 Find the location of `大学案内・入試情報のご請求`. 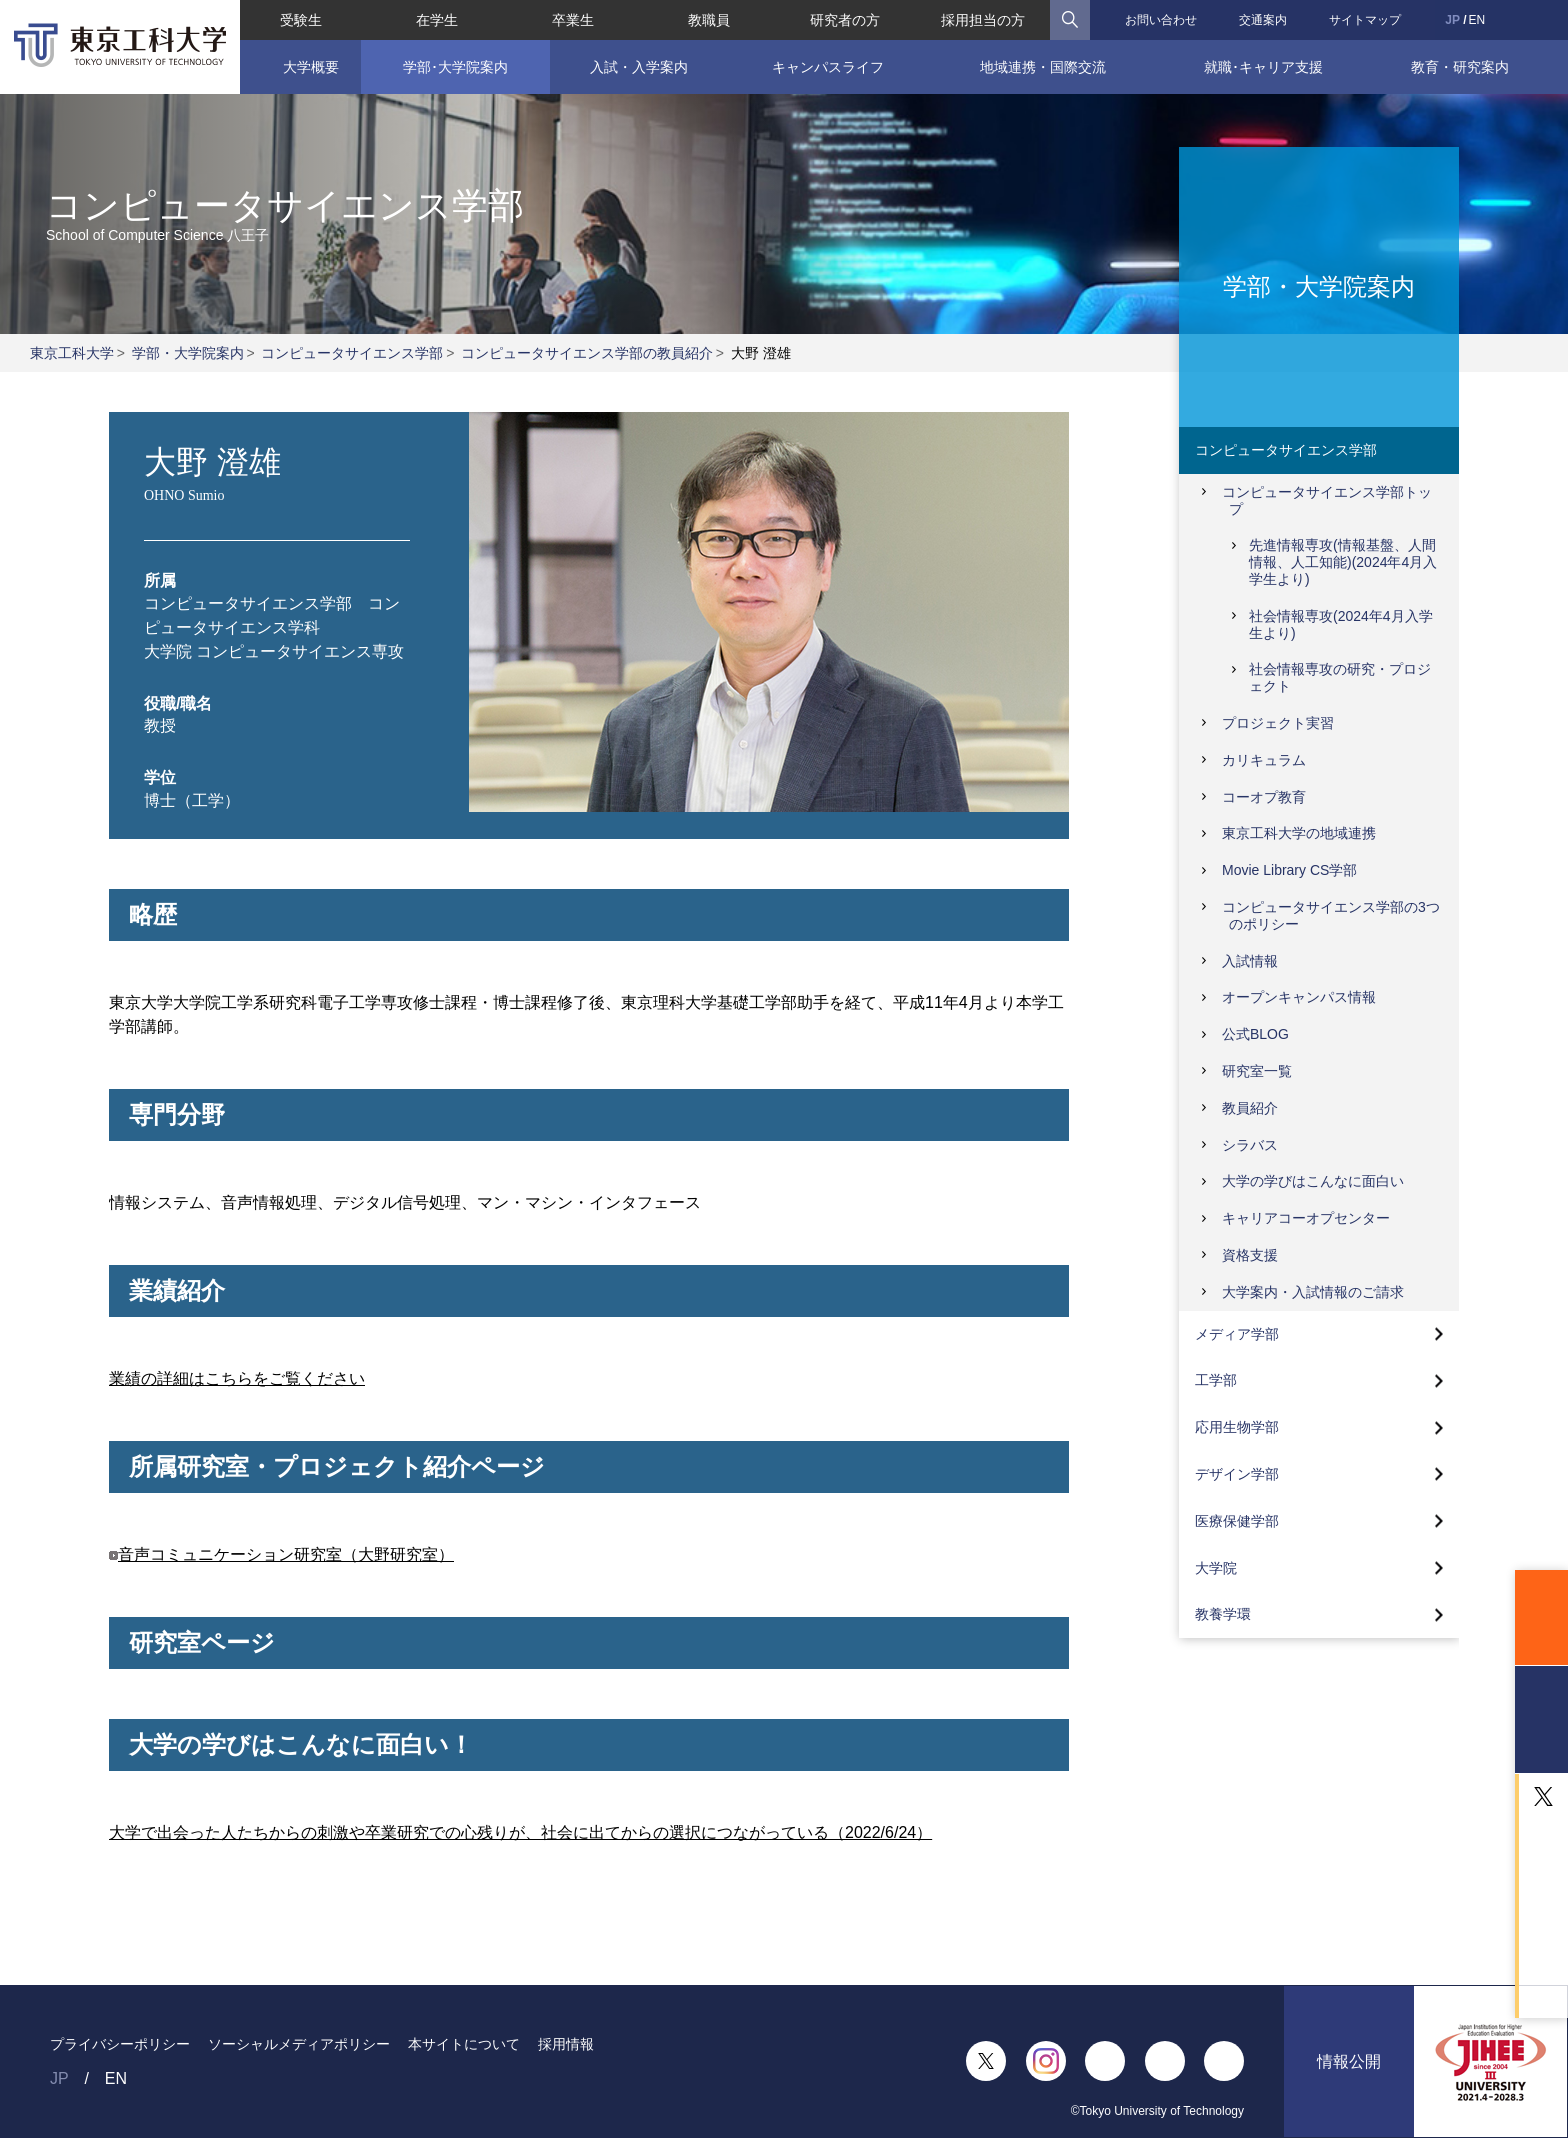

大学案内・入試情報のご請求 is located at coordinates (1313, 1292).